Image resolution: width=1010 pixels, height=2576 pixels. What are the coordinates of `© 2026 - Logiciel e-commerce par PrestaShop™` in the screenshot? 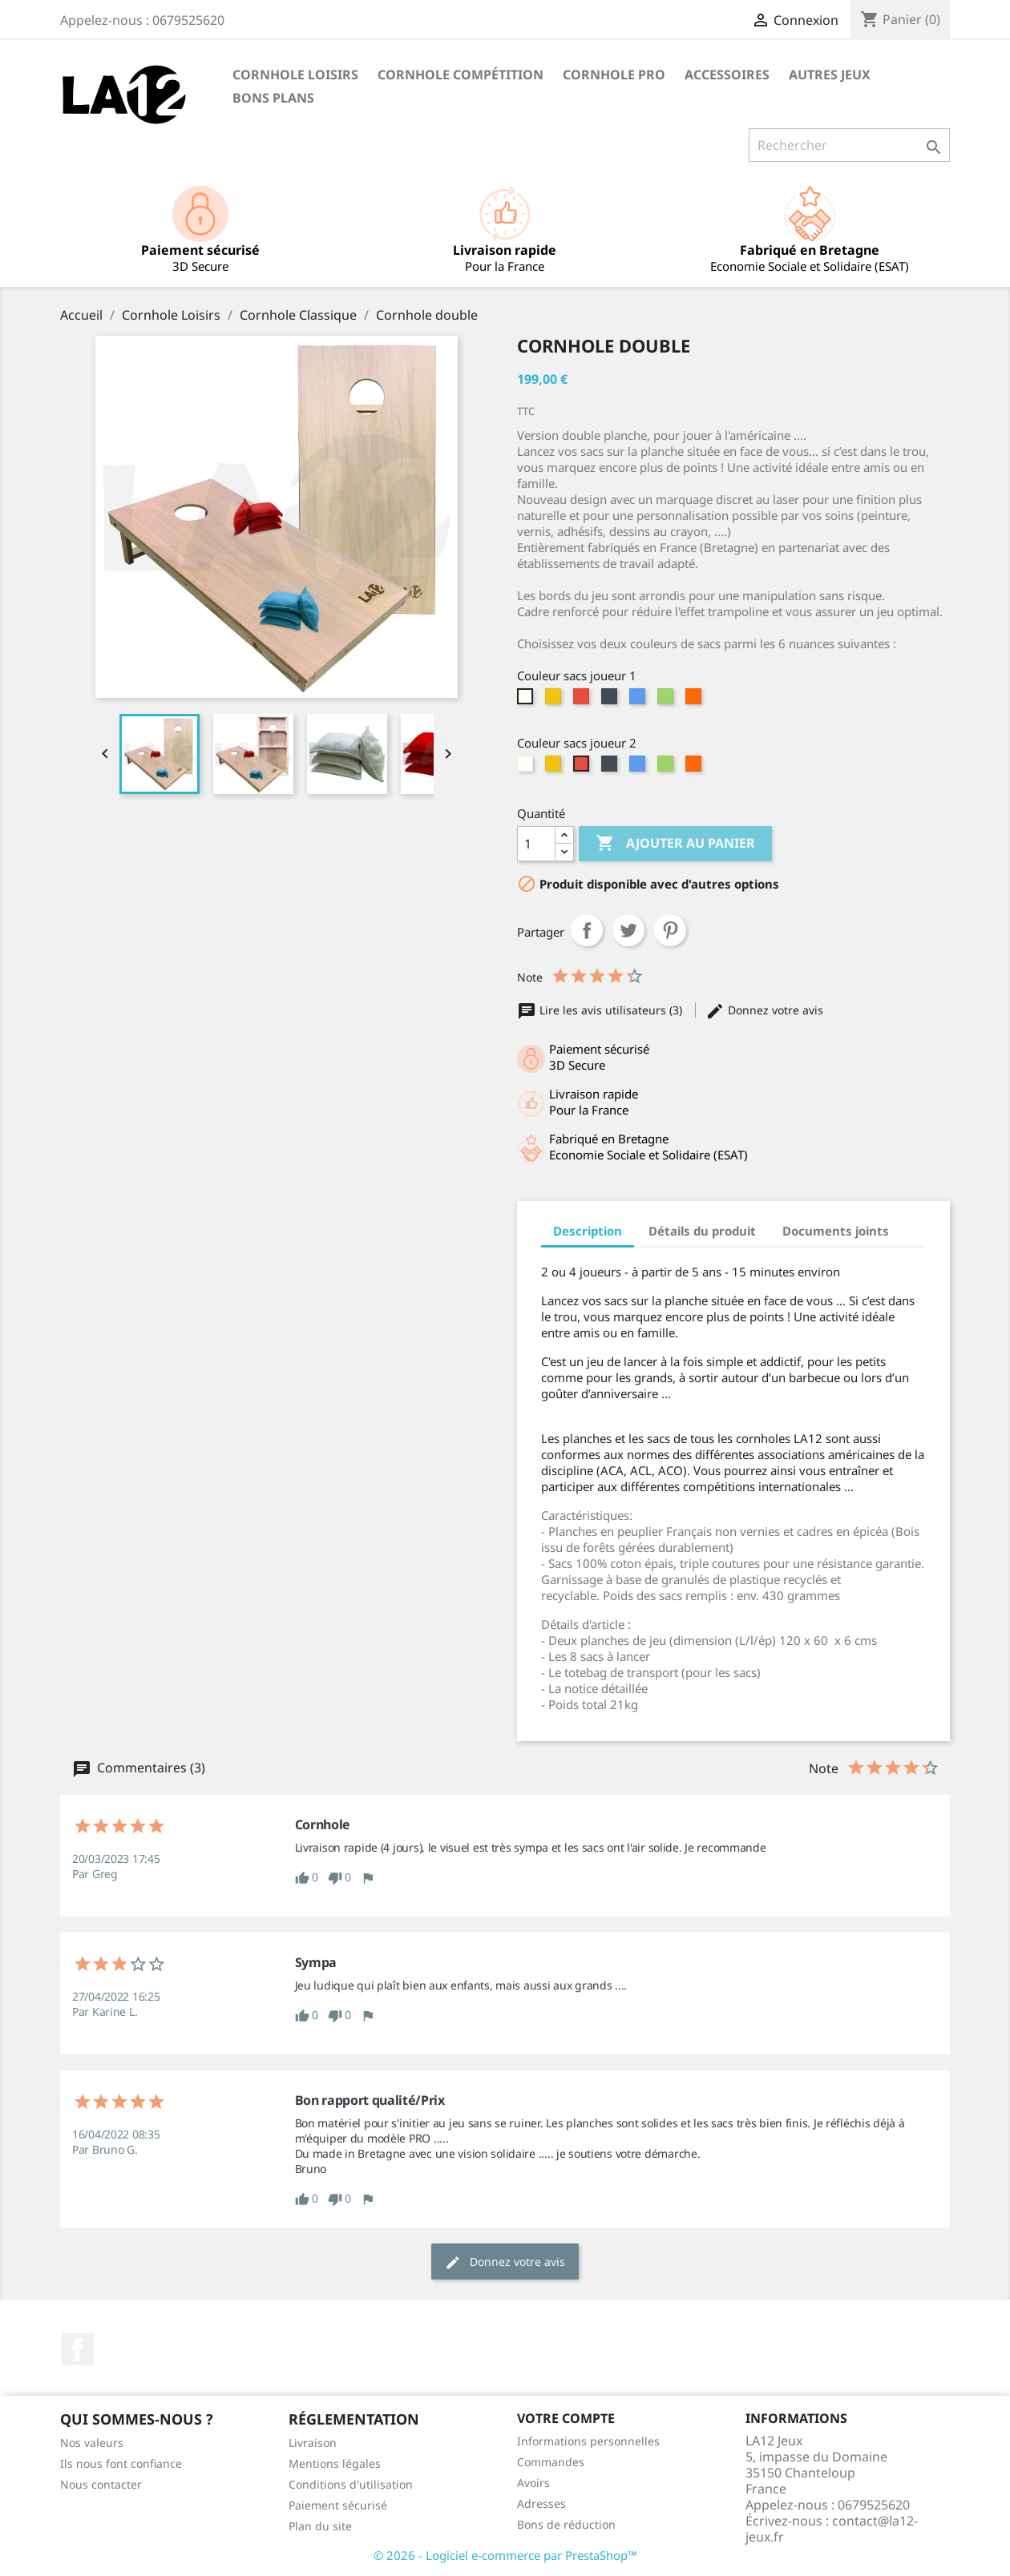 It's located at (505, 2555).